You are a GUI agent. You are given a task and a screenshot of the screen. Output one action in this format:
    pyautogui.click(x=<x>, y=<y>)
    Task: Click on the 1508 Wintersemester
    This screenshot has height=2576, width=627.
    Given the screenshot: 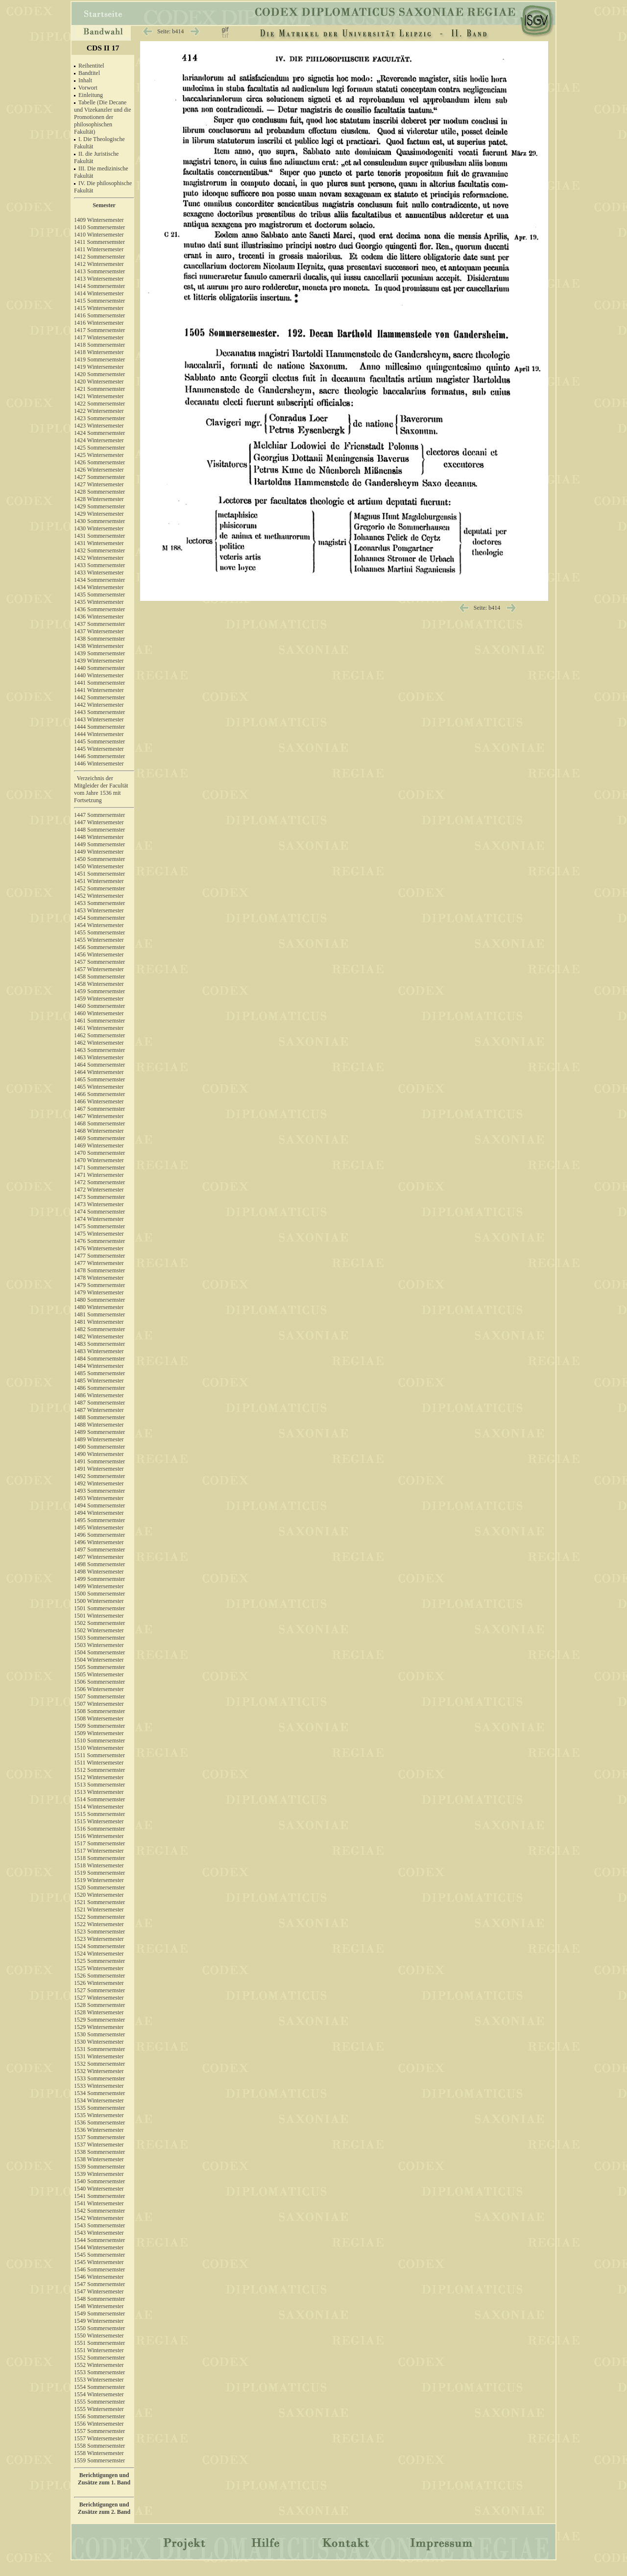 What is the action you would take?
    pyautogui.click(x=99, y=1718)
    